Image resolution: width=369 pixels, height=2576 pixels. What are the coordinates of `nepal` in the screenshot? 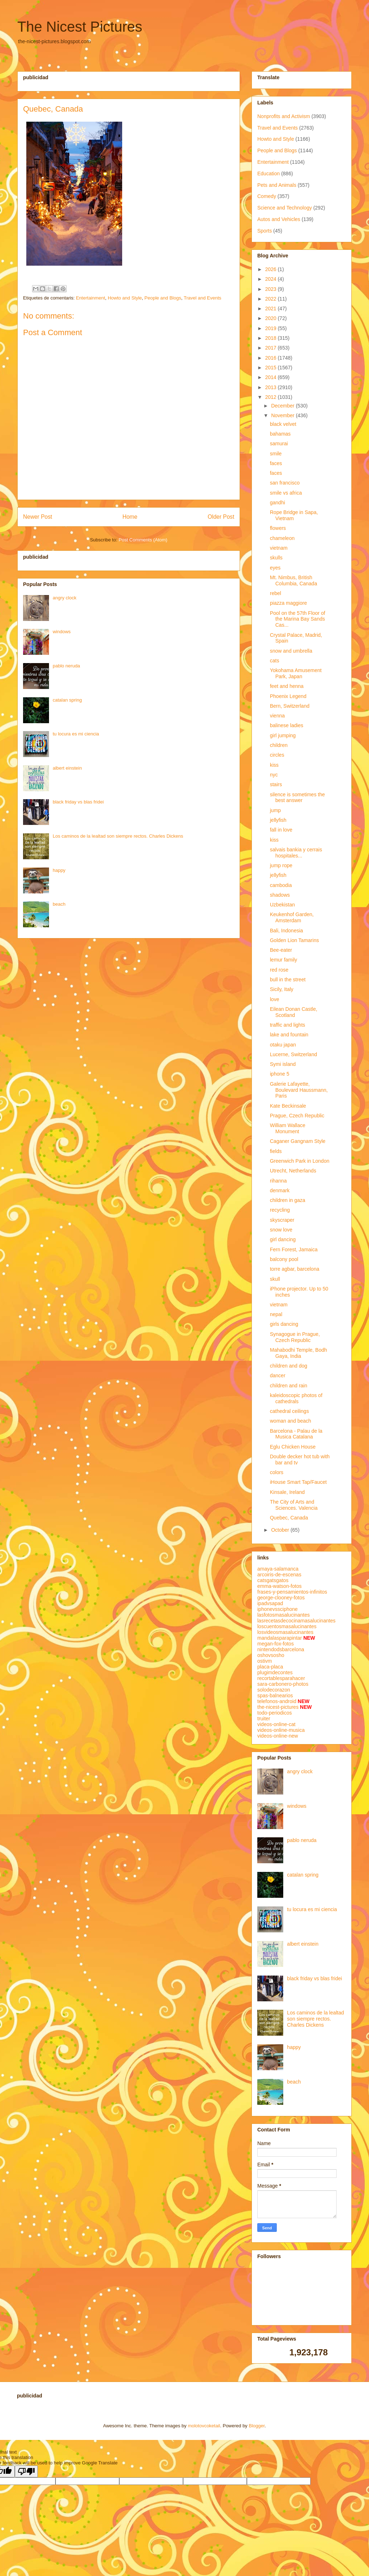 It's located at (276, 1314).